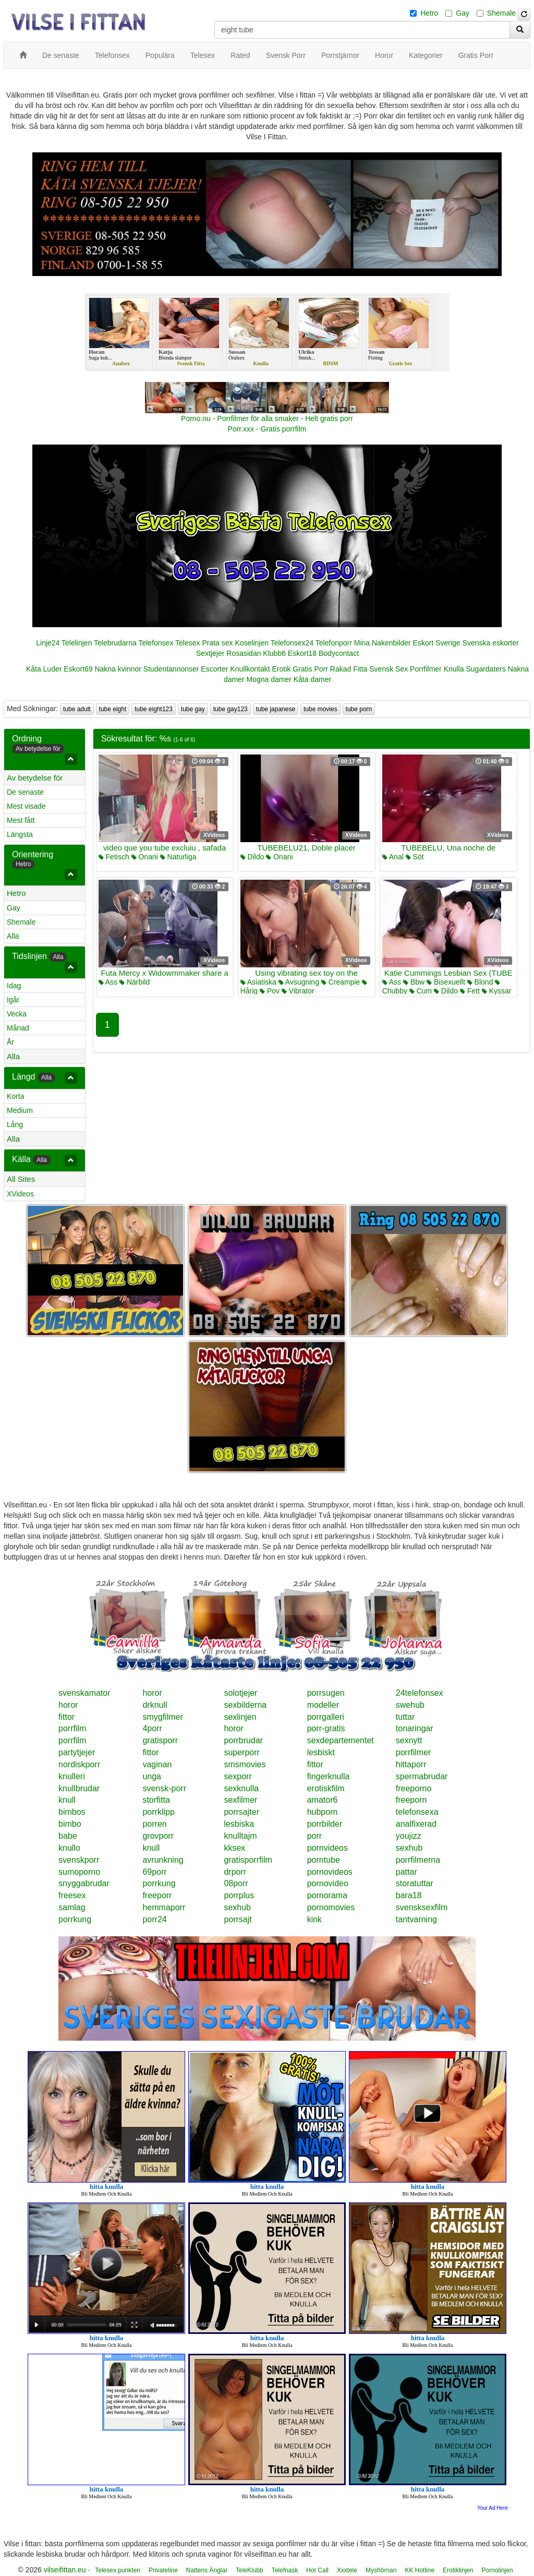  Describe the element at coordinates (418, 1859) in the screenshot. I see `porrfilmerna` at that location.